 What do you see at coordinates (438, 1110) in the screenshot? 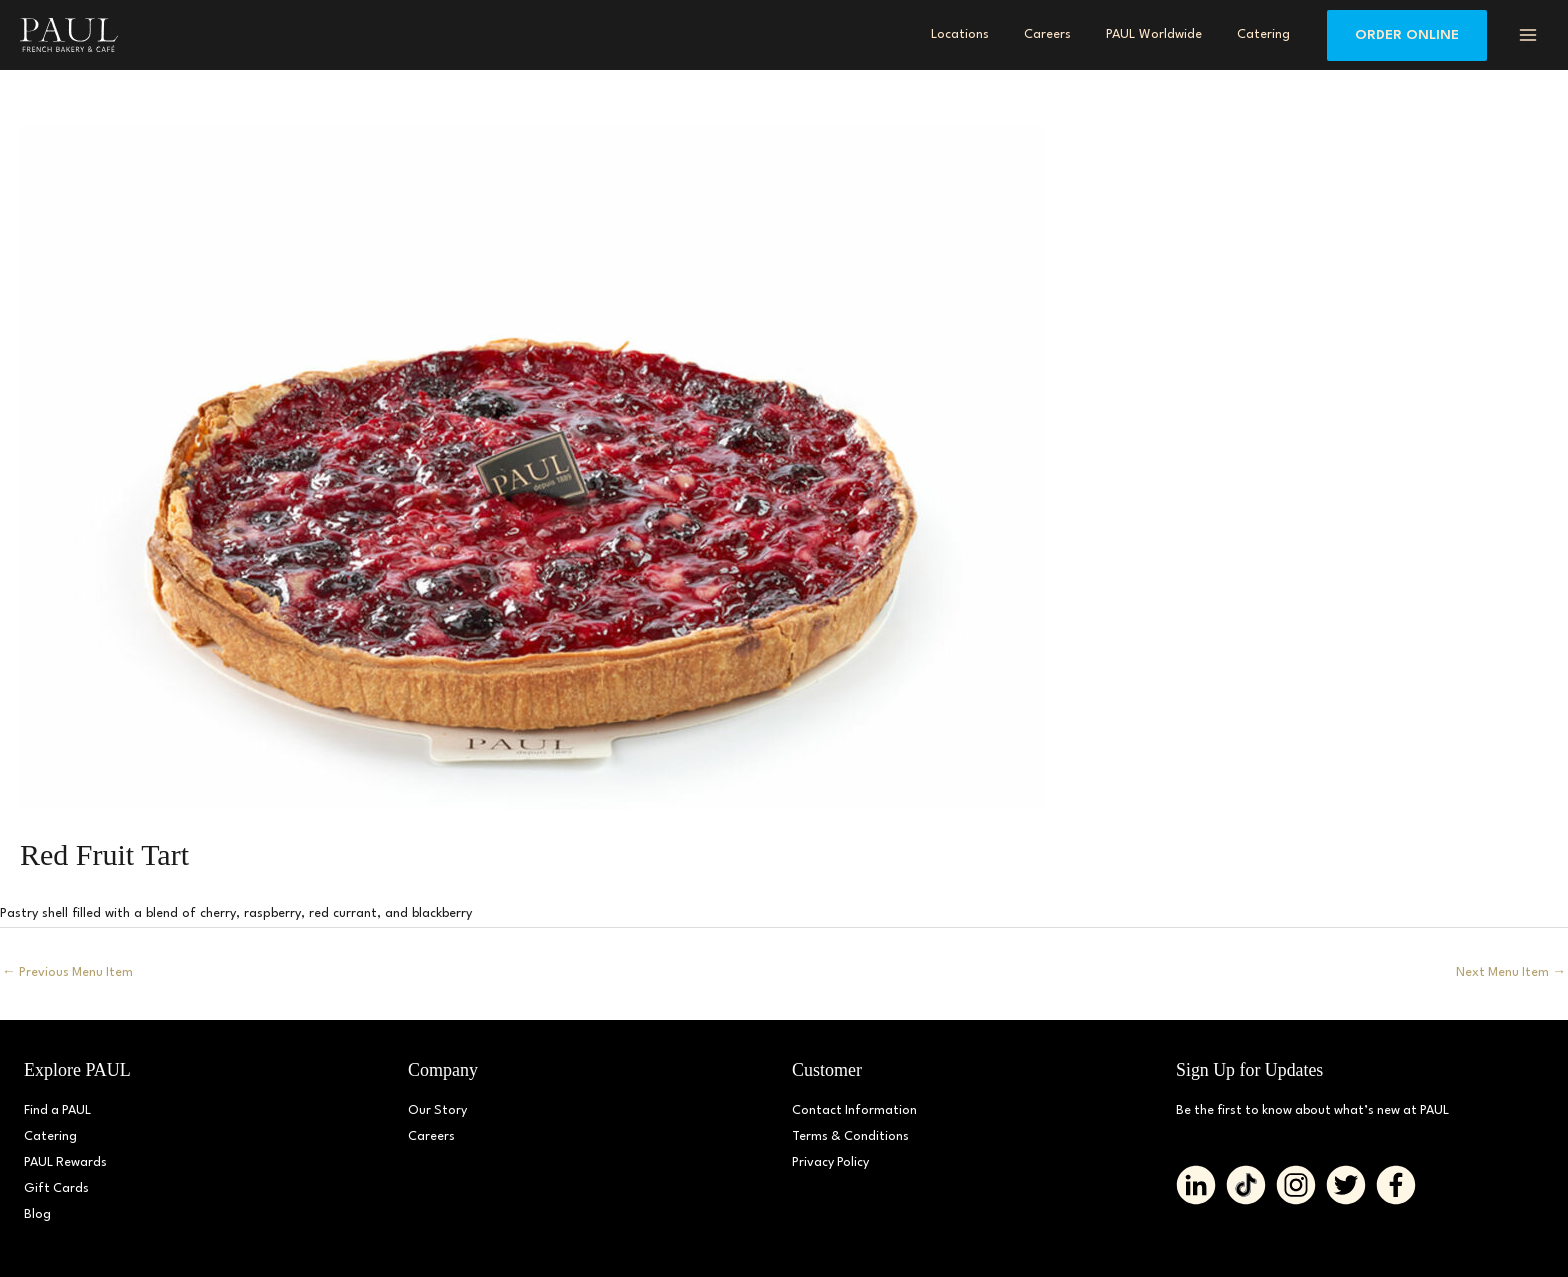
I see `Our Story` at bounding box center [438, 1110].